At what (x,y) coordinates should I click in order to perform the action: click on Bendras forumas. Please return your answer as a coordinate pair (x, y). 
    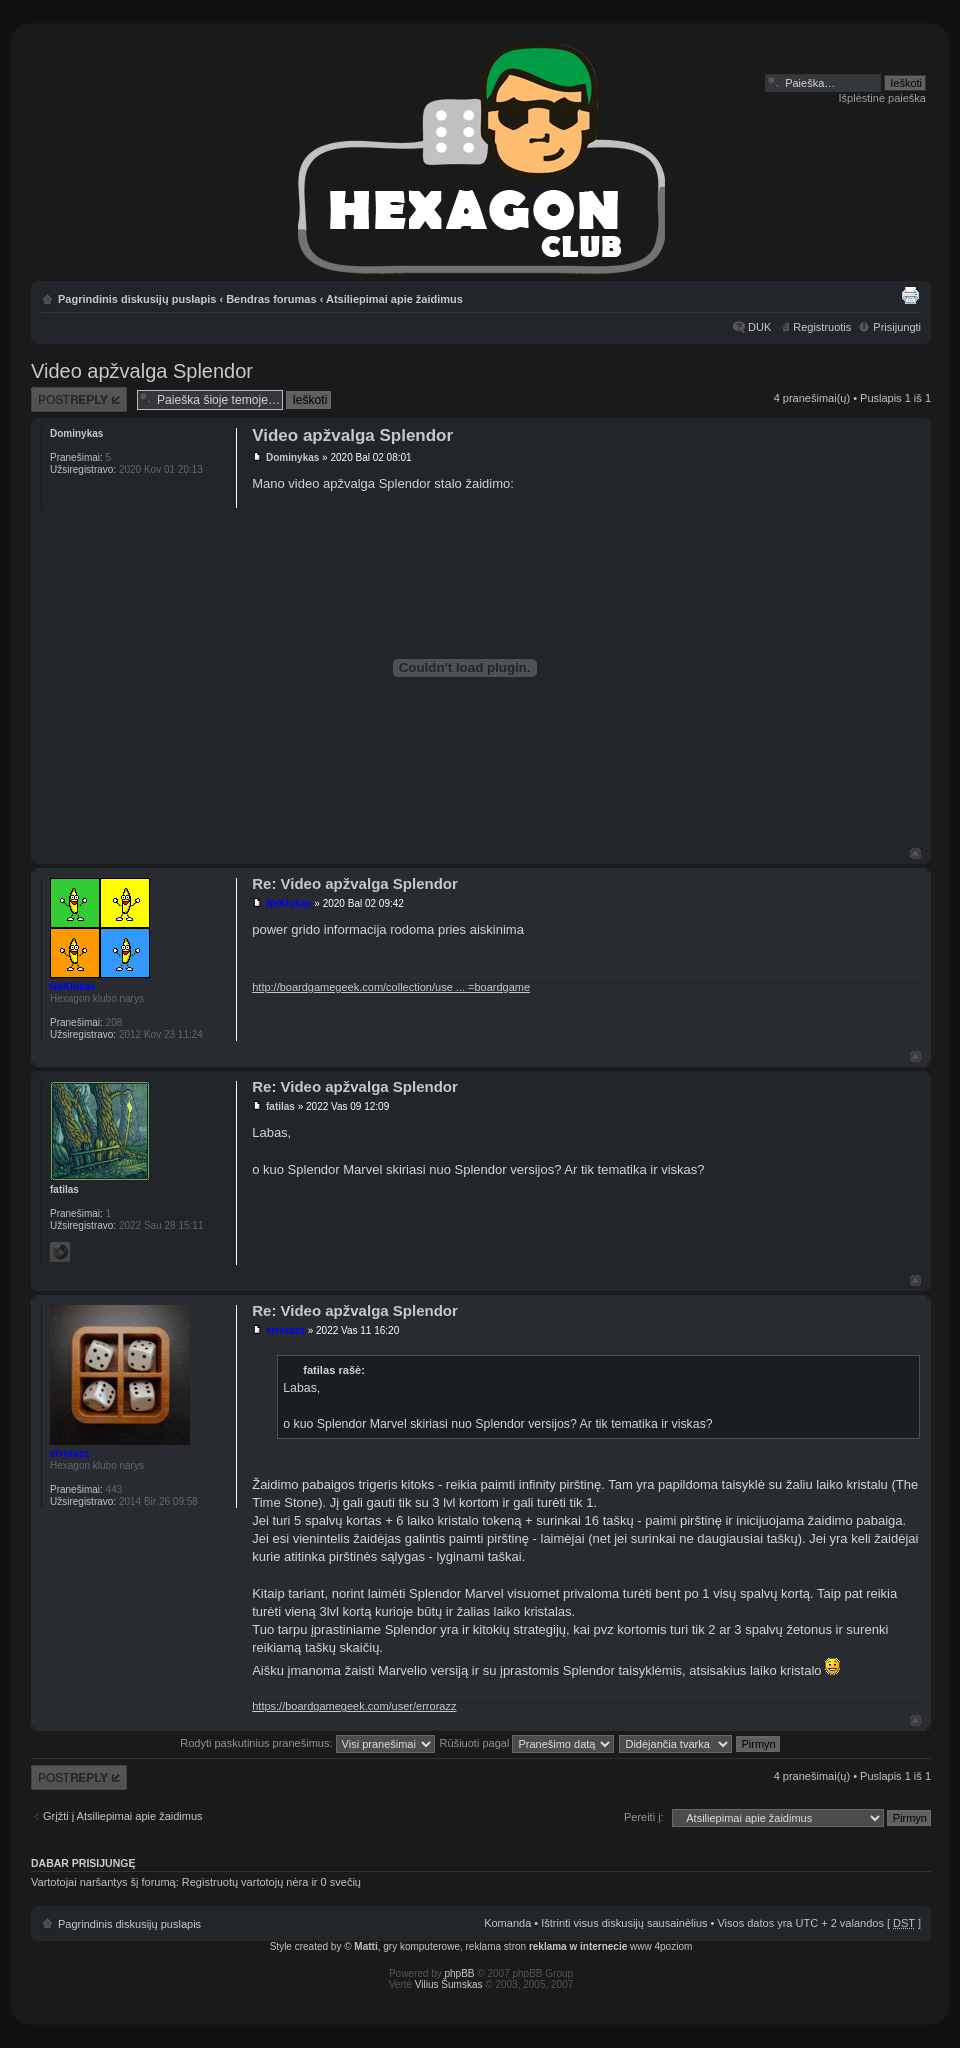
    Looking at the image, I should click on (271, 299).